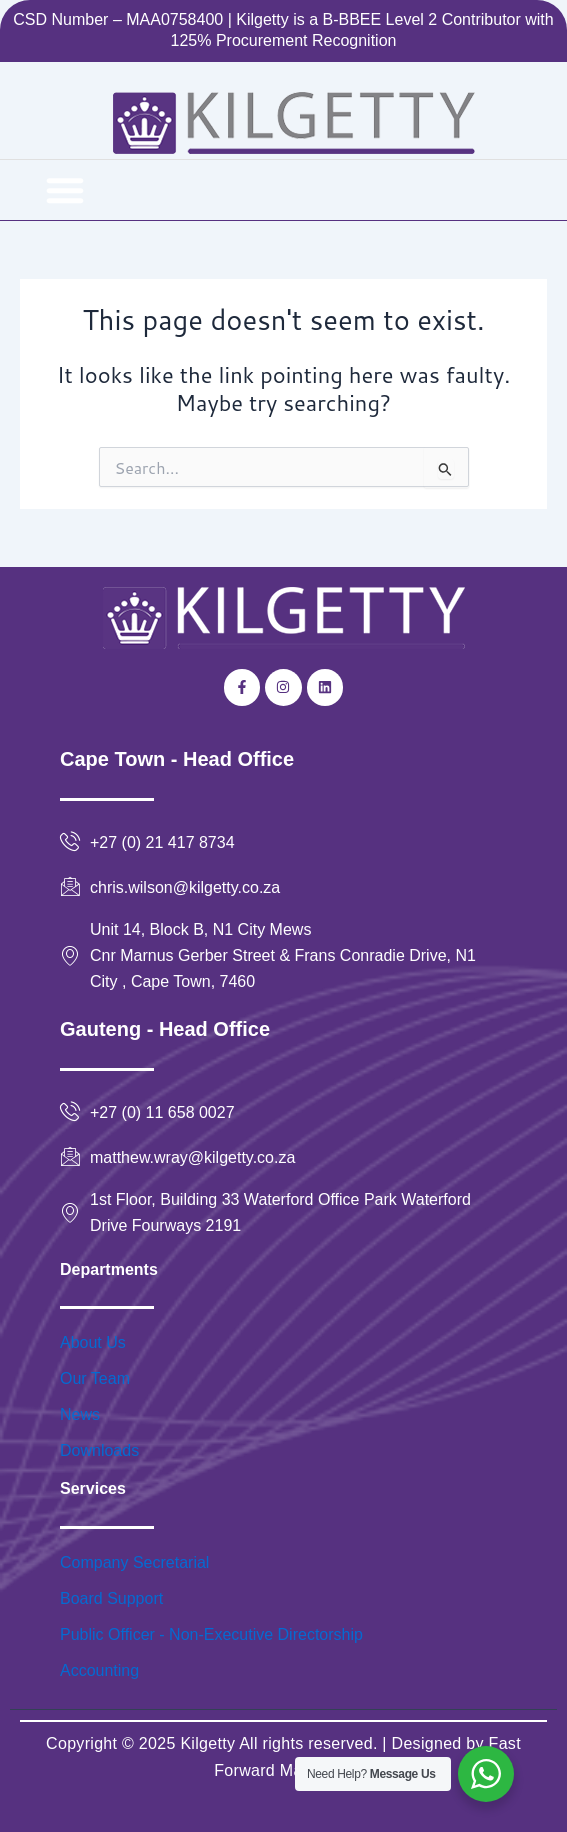  What do you see at coordinates (93, 1342) in the screenshot?
I see `About Us` at bounding box center [93, 1342].